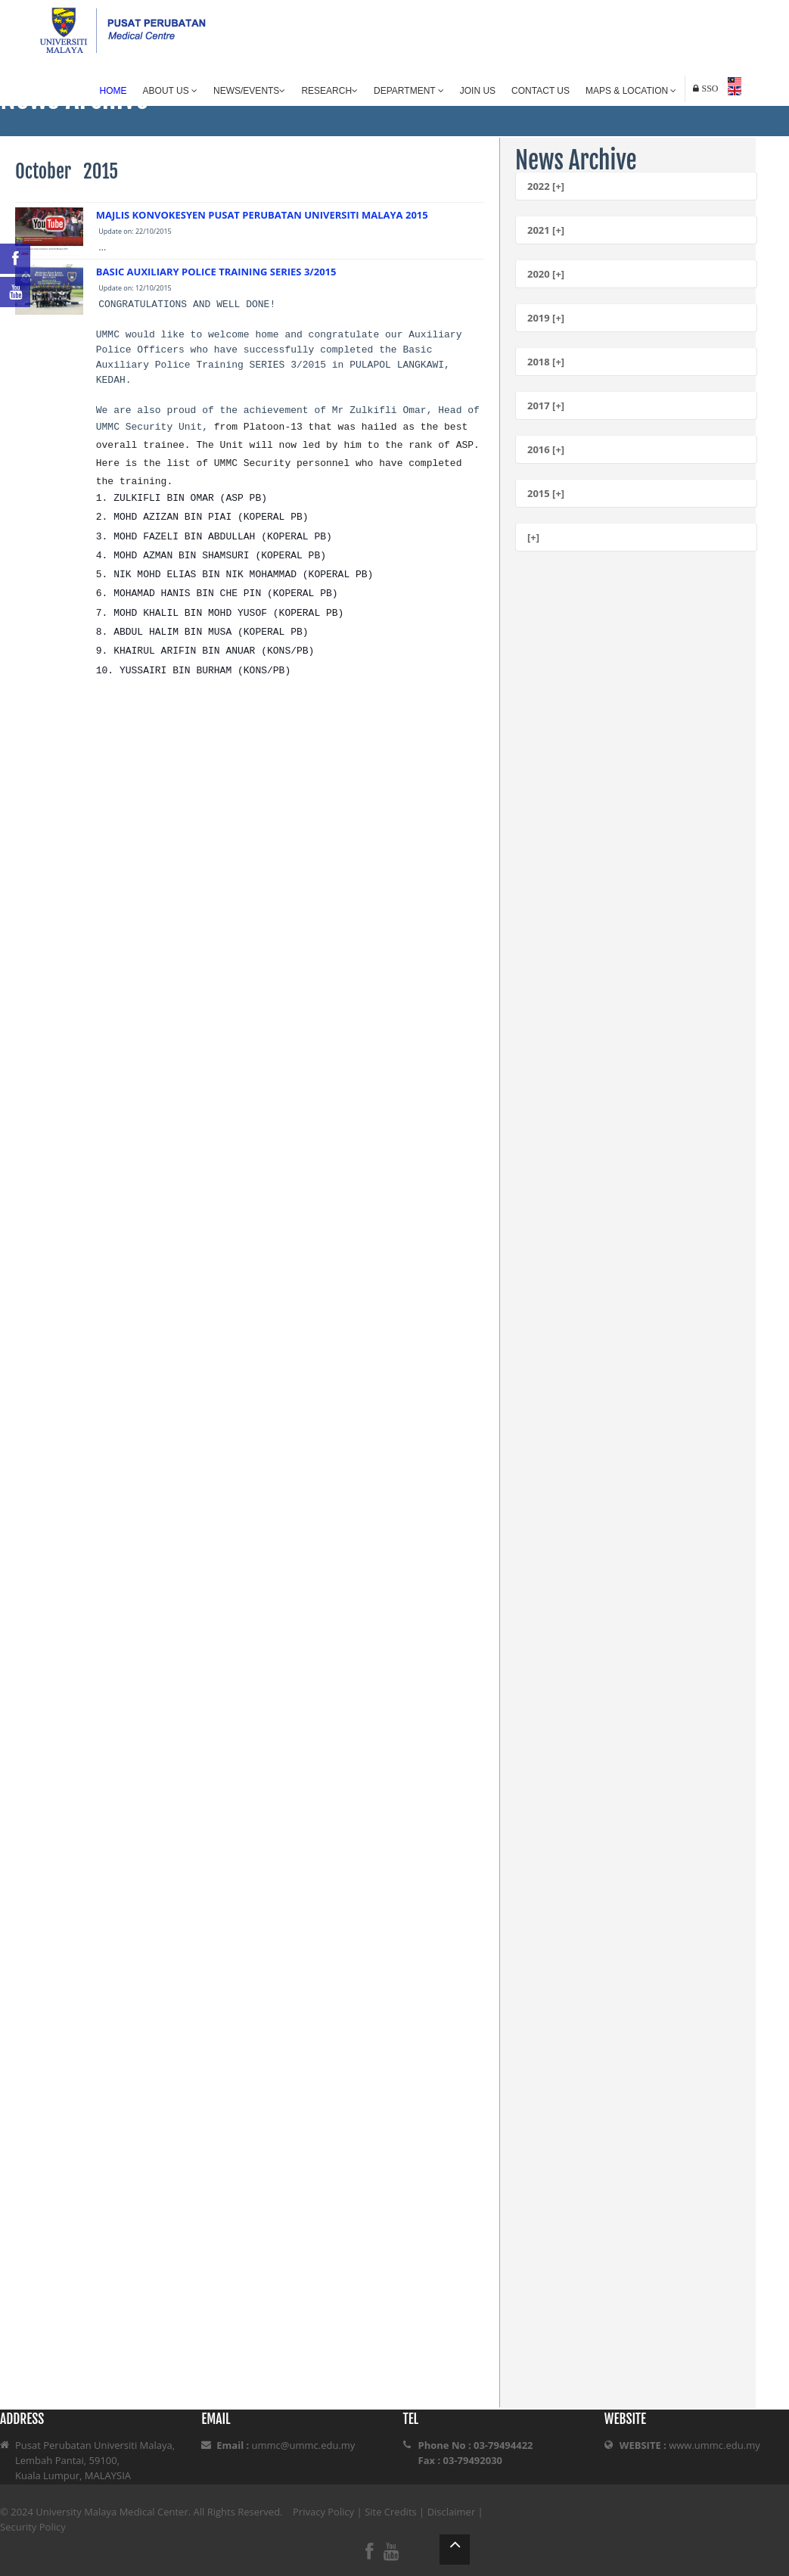 The height and width of the screenshot is (2576, 789). Describe the element at coordinates (391, 2512) in the screenshot. I see `Site Credits` at that location.